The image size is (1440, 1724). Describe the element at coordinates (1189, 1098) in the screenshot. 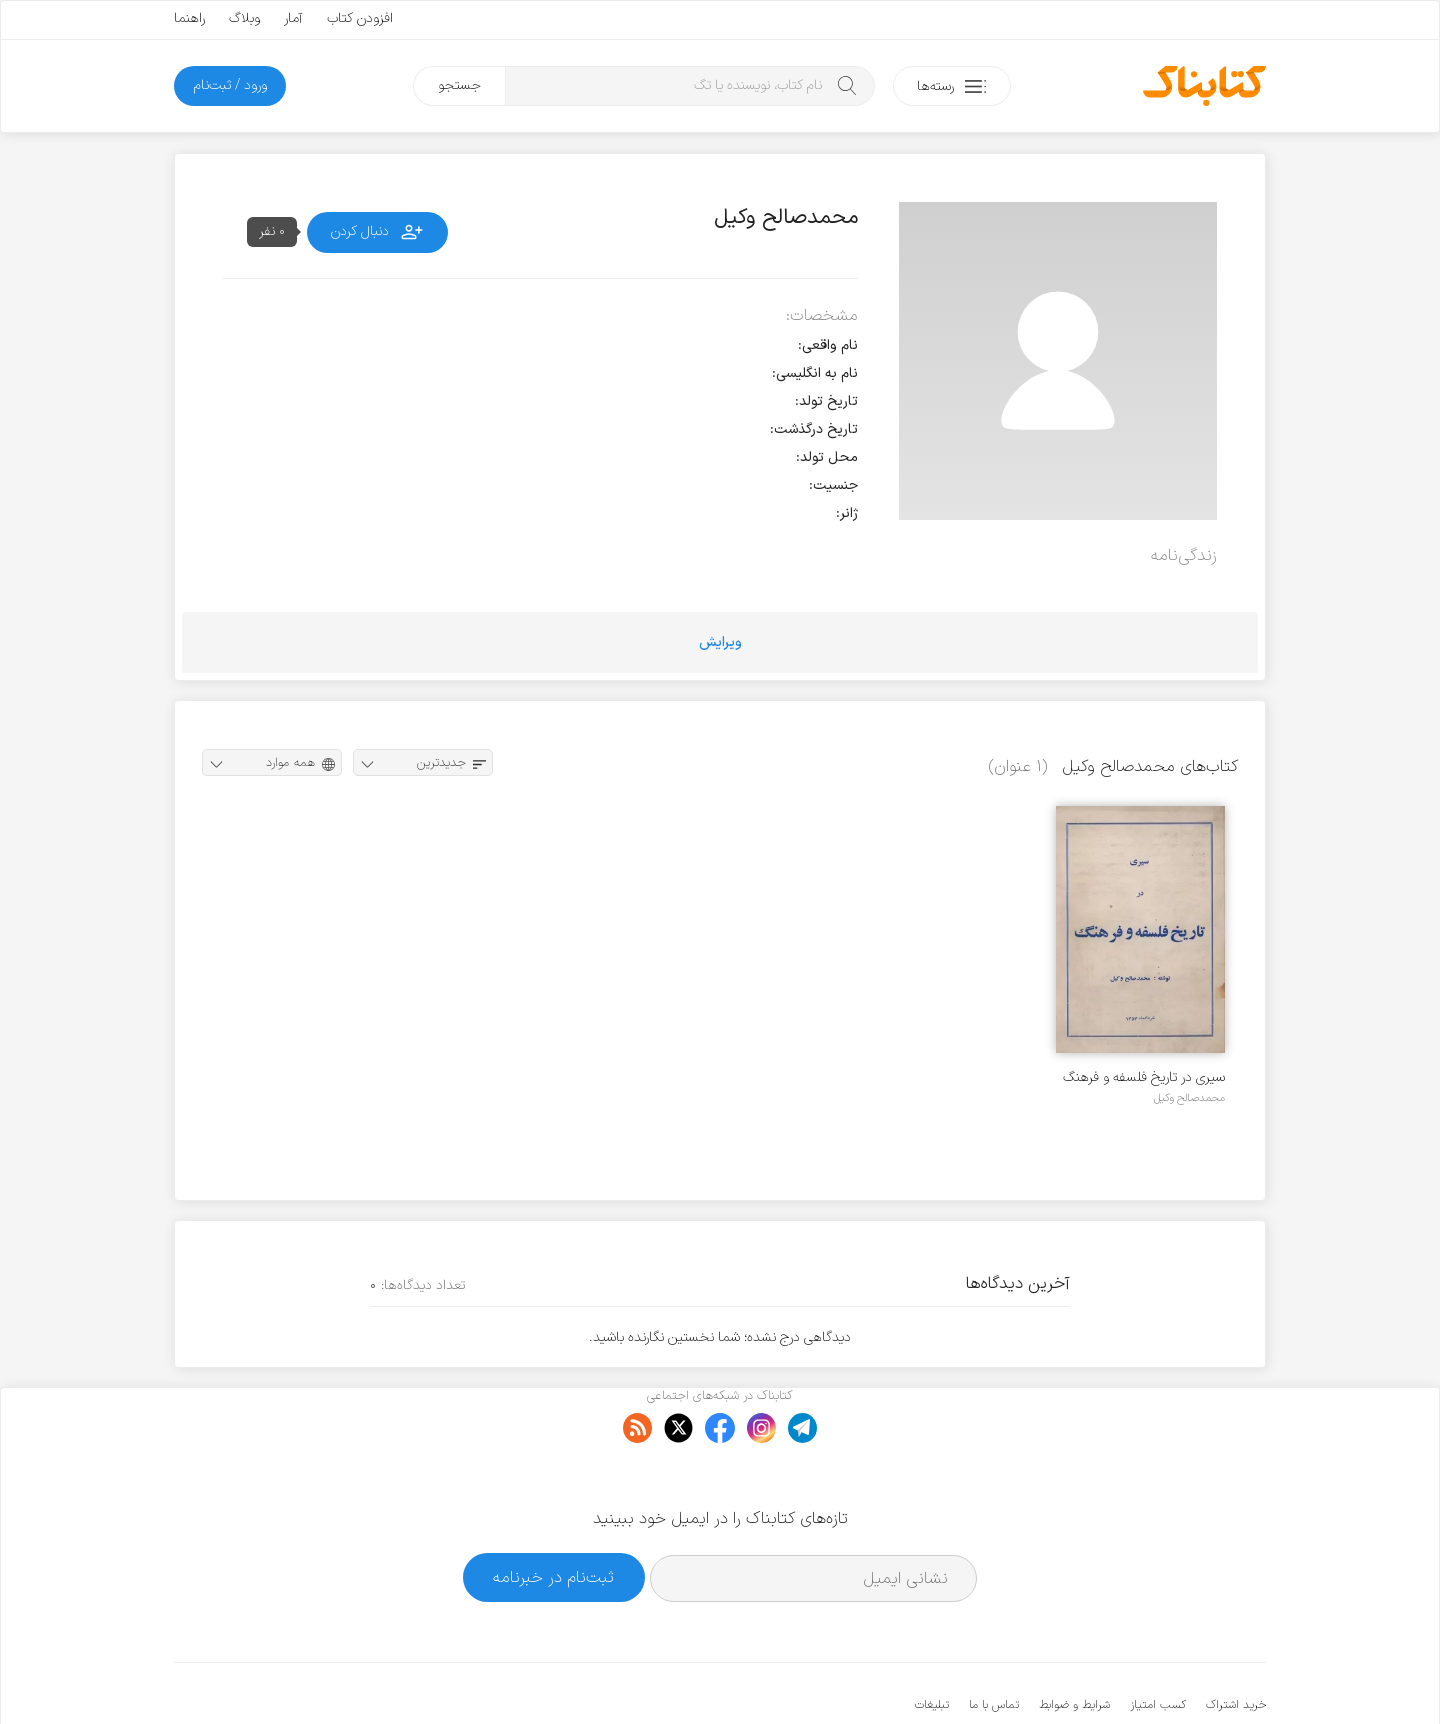

I see `محمدصالح وکیل` at that location.